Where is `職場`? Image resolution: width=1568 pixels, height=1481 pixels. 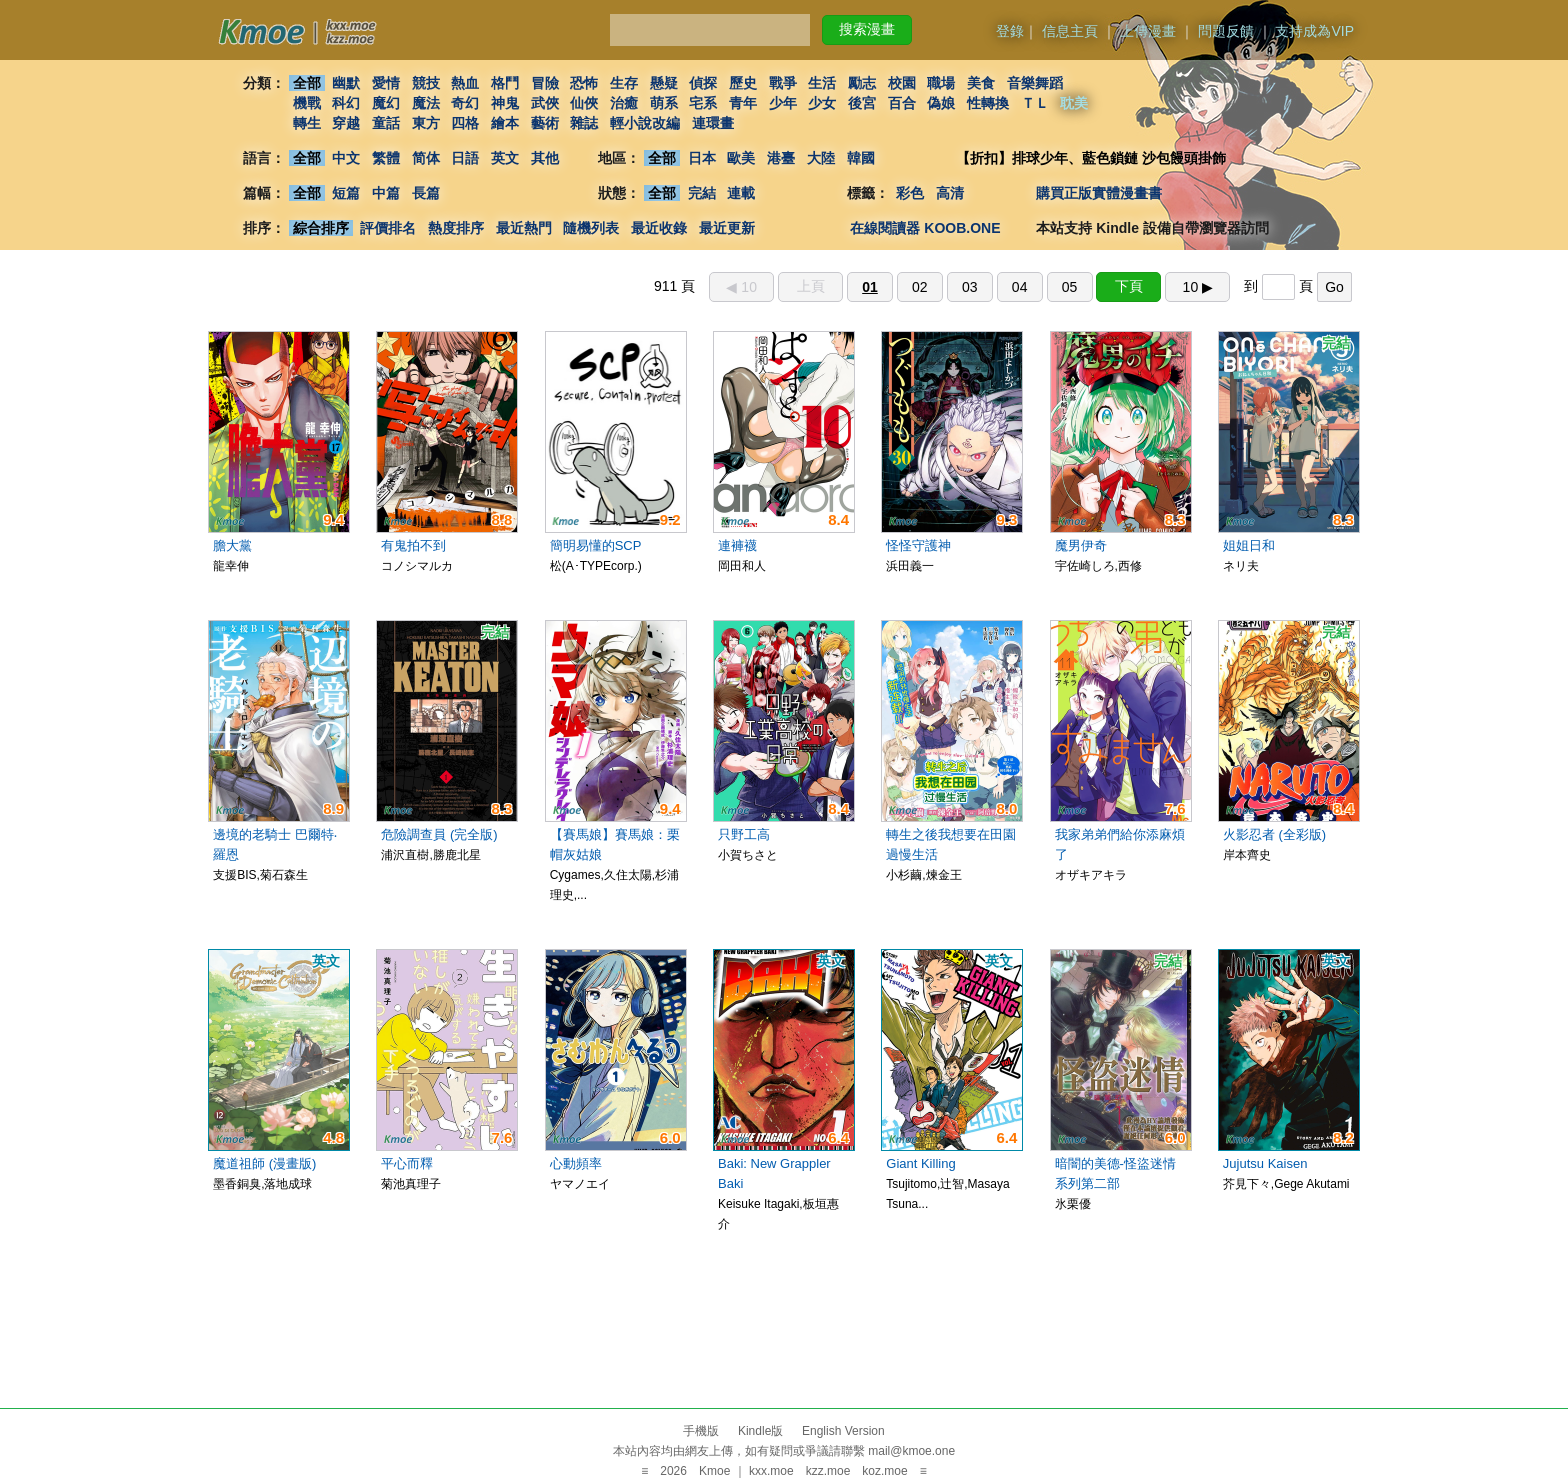 職場 is located at coordinates (942, 83).